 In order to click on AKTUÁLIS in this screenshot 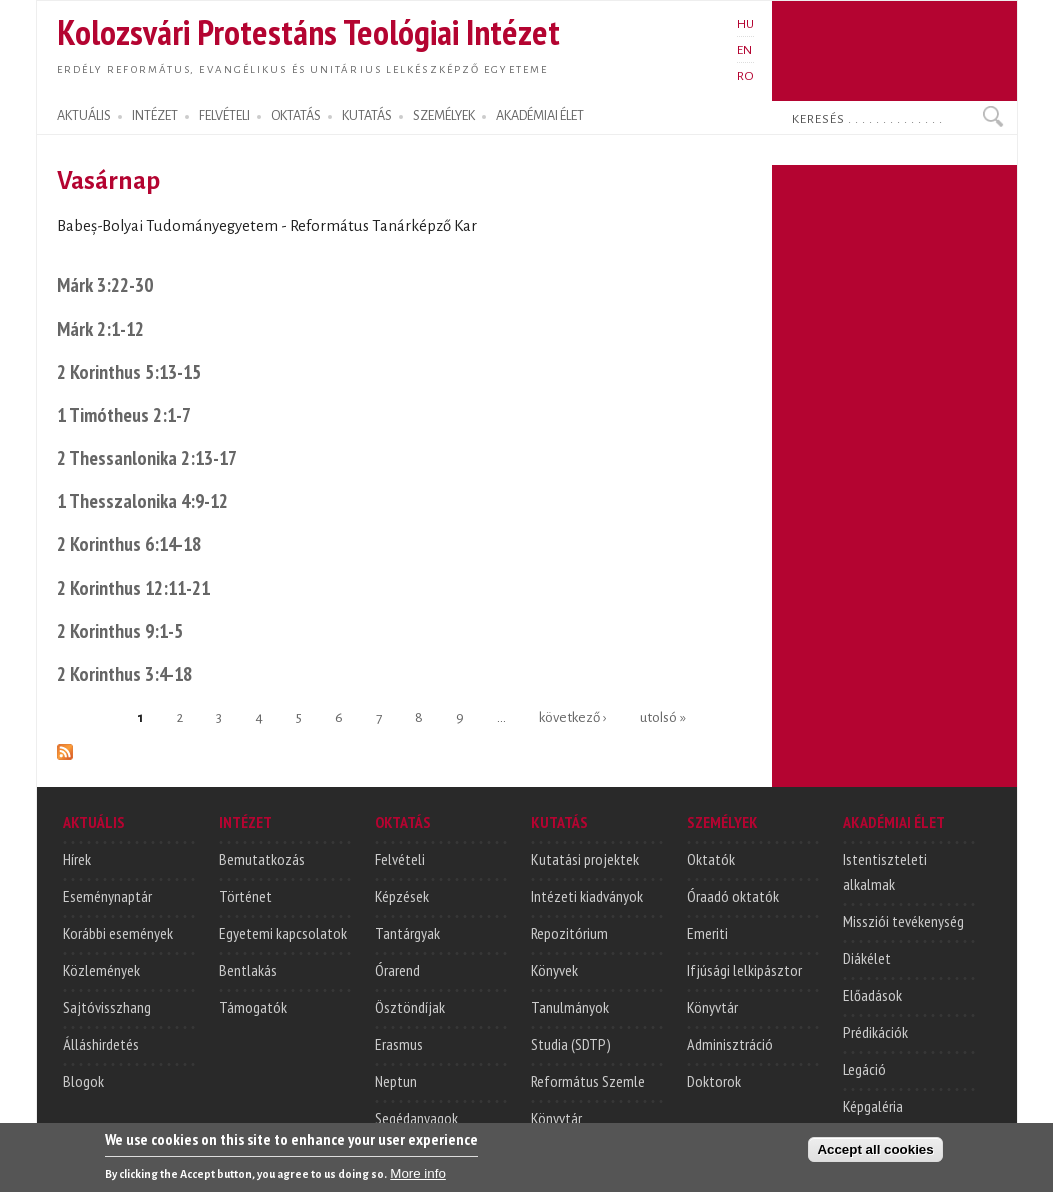, I will do `click(84, 116)`.